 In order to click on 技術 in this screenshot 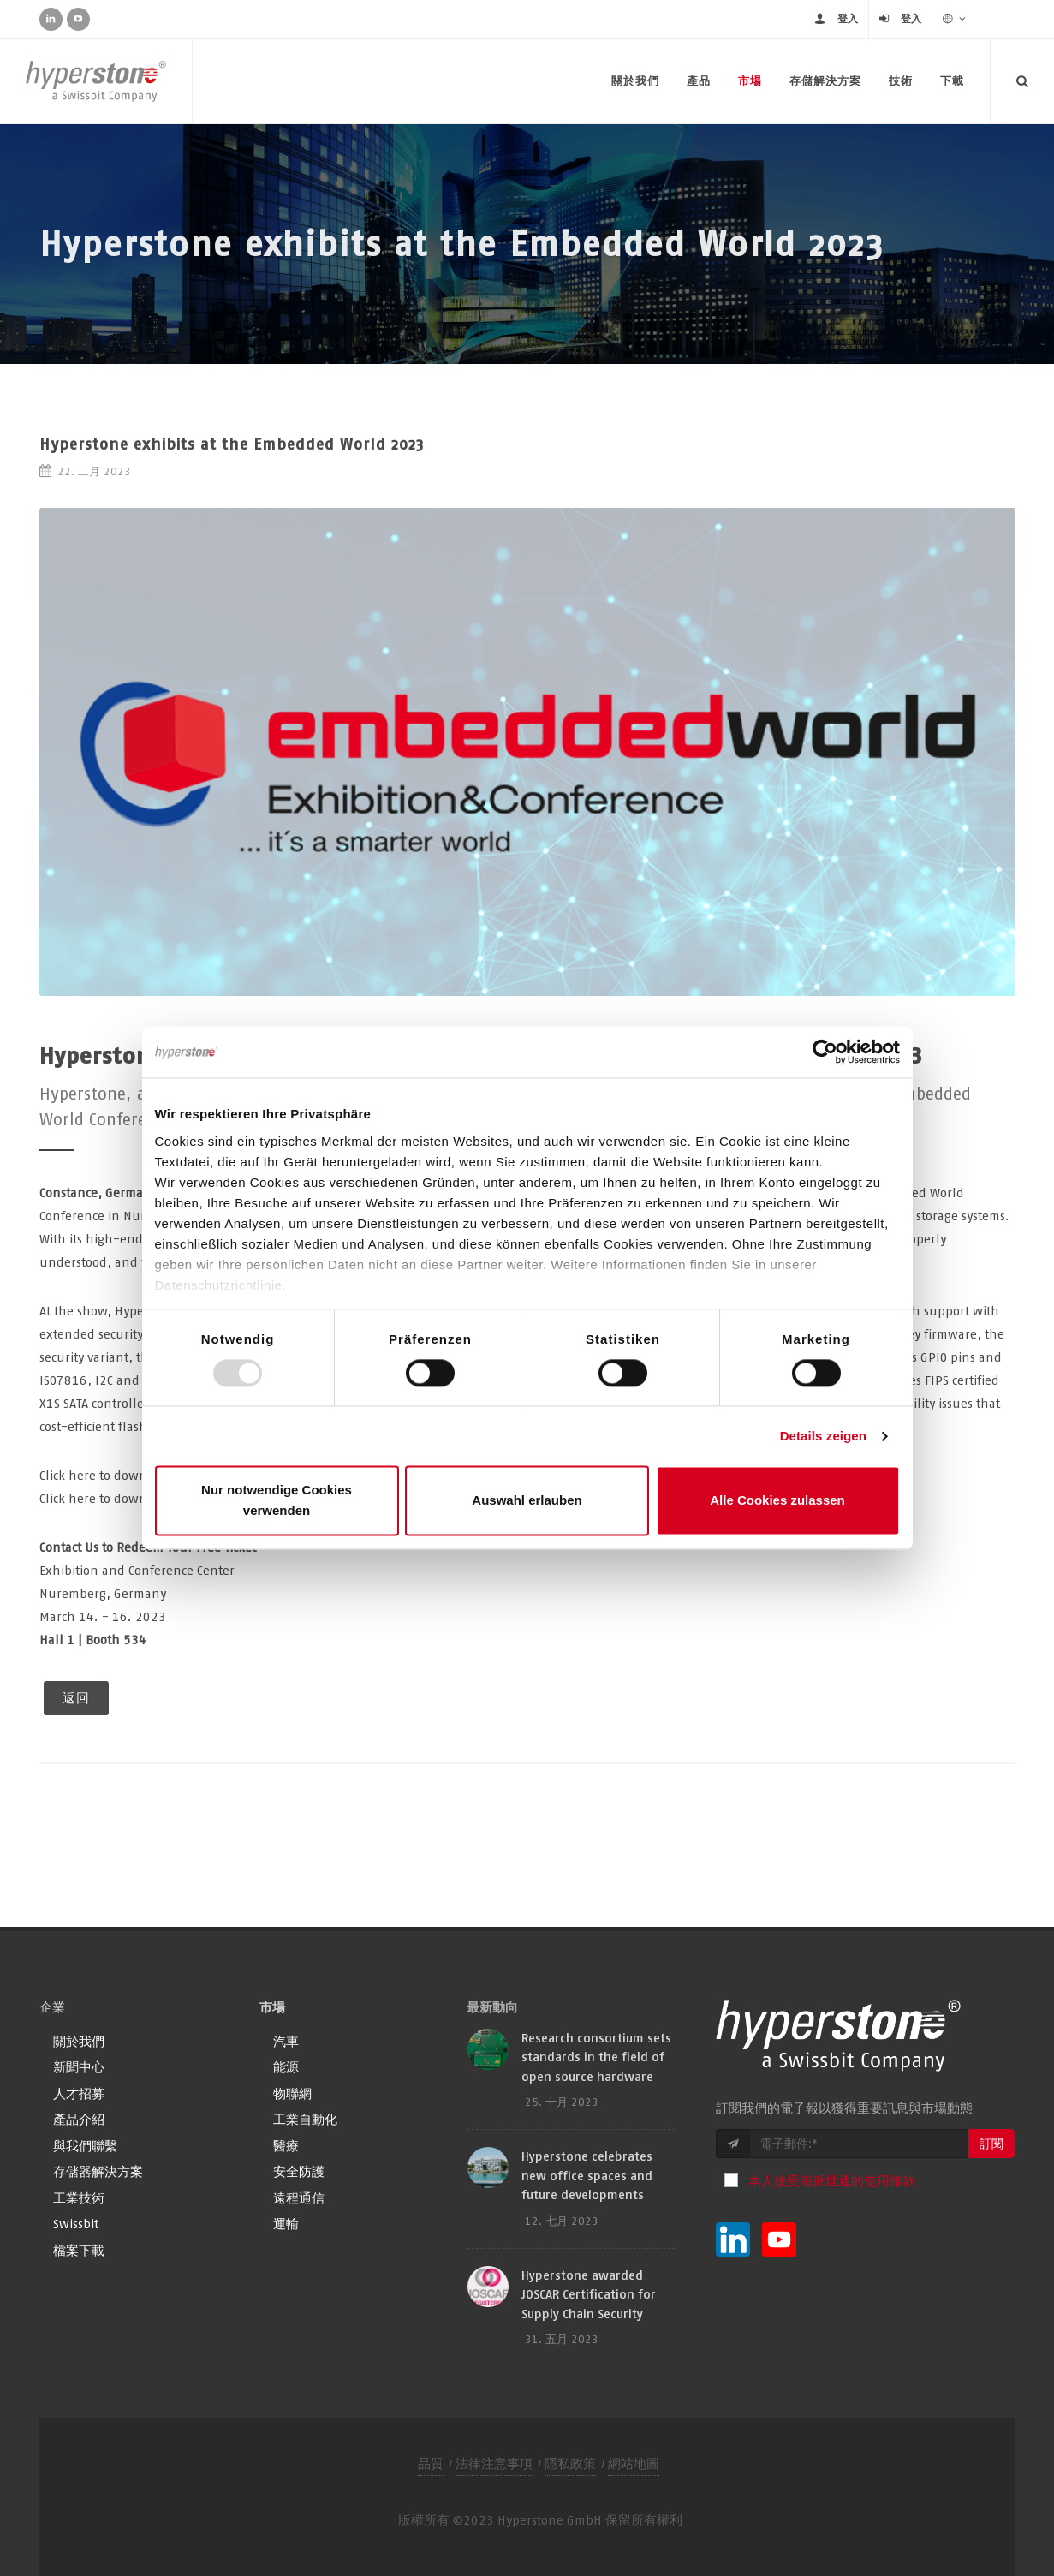, I will do `click(901, 81)`.